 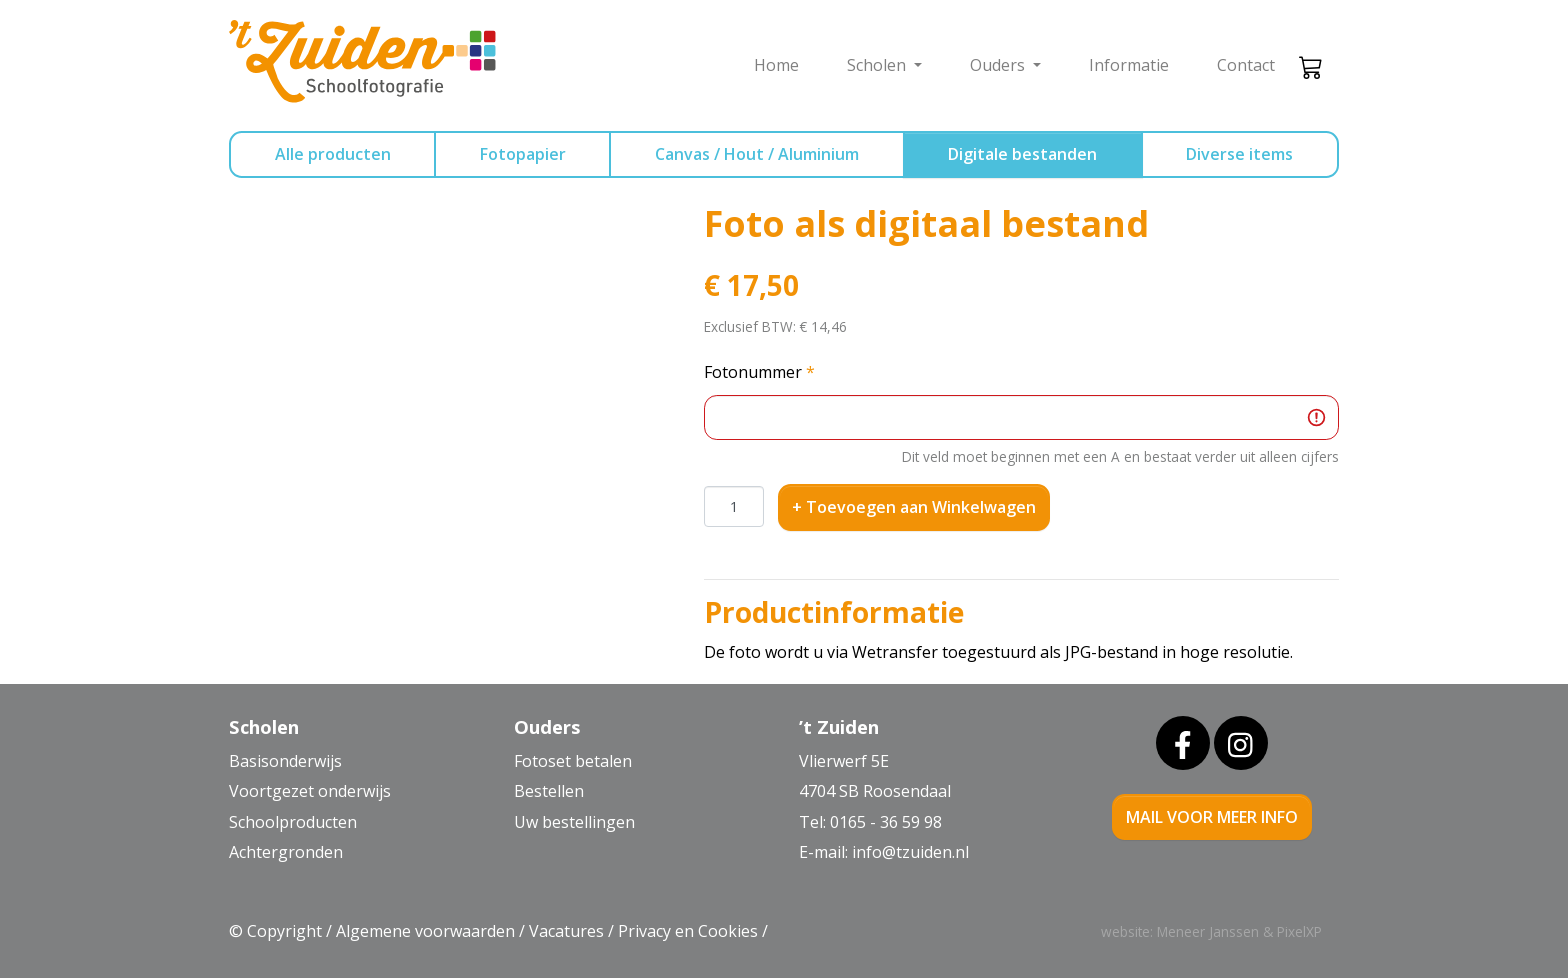 I want to click on Vacatures, so click(x=566, y=931).